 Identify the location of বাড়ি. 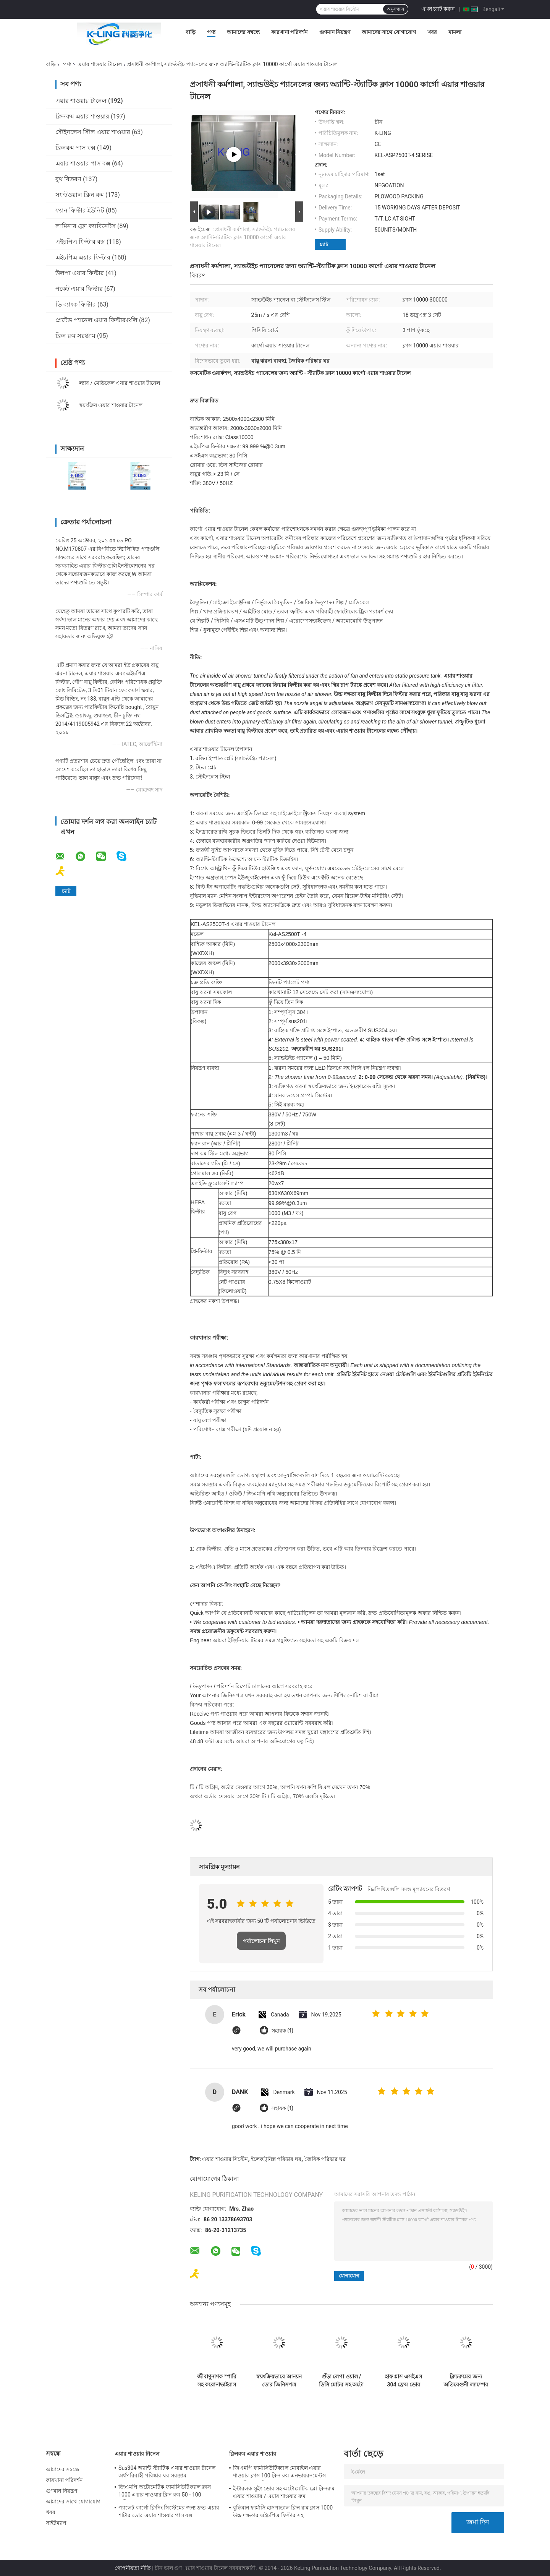
(191, 32).